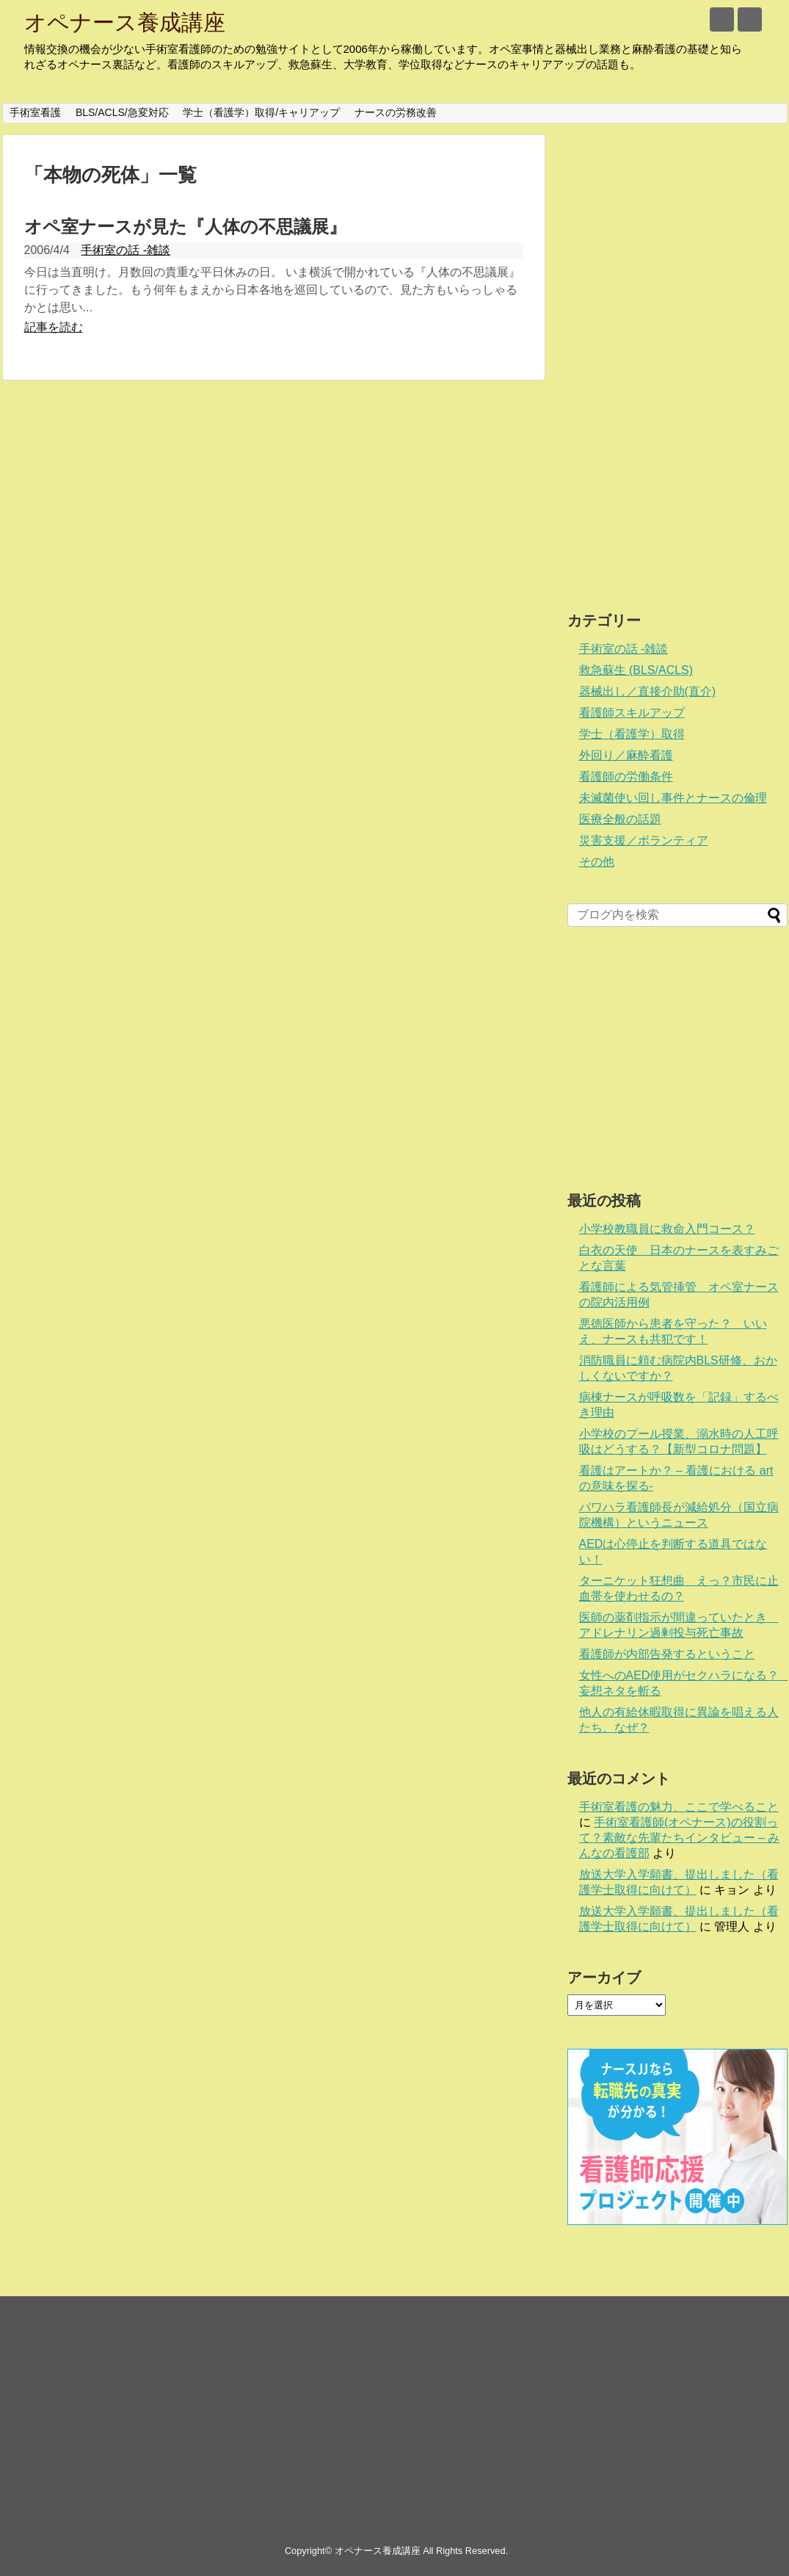 The height and width of the screenshot is (2576, 789). I want to click on 救急蘇生 (BLS/ACLS), so click(636, 670).